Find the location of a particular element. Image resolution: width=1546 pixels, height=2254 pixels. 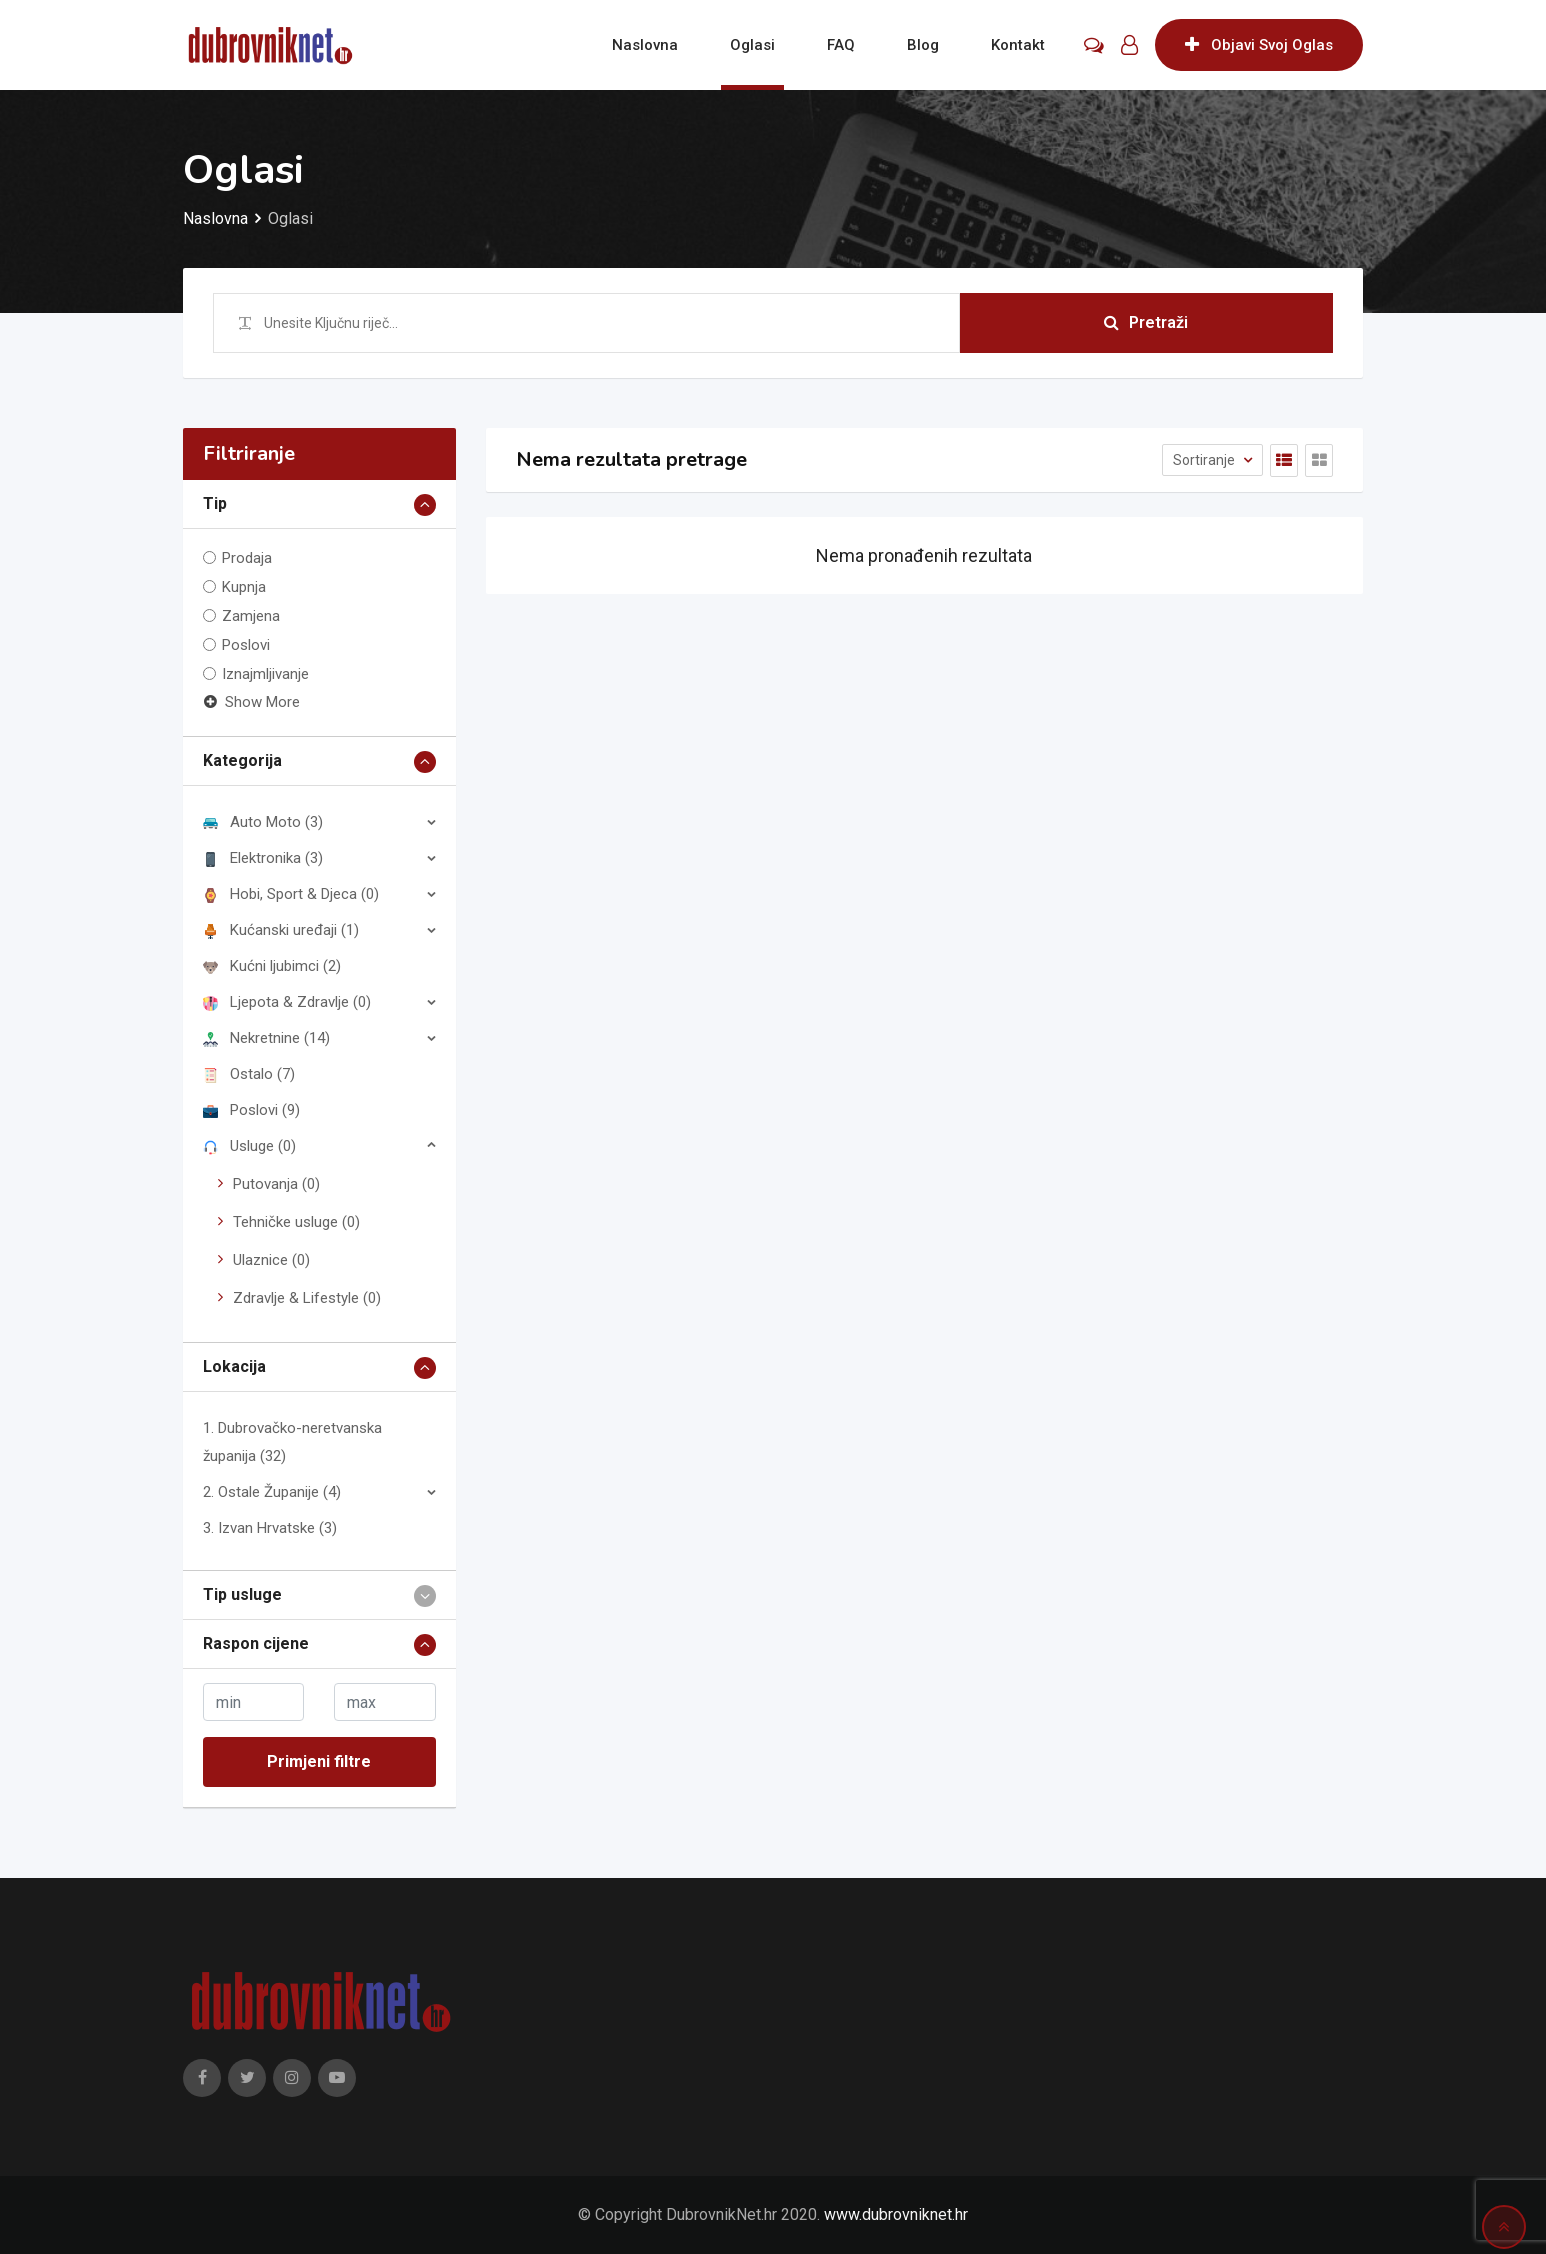

Pretraži is located at coordinates (1146, 322).